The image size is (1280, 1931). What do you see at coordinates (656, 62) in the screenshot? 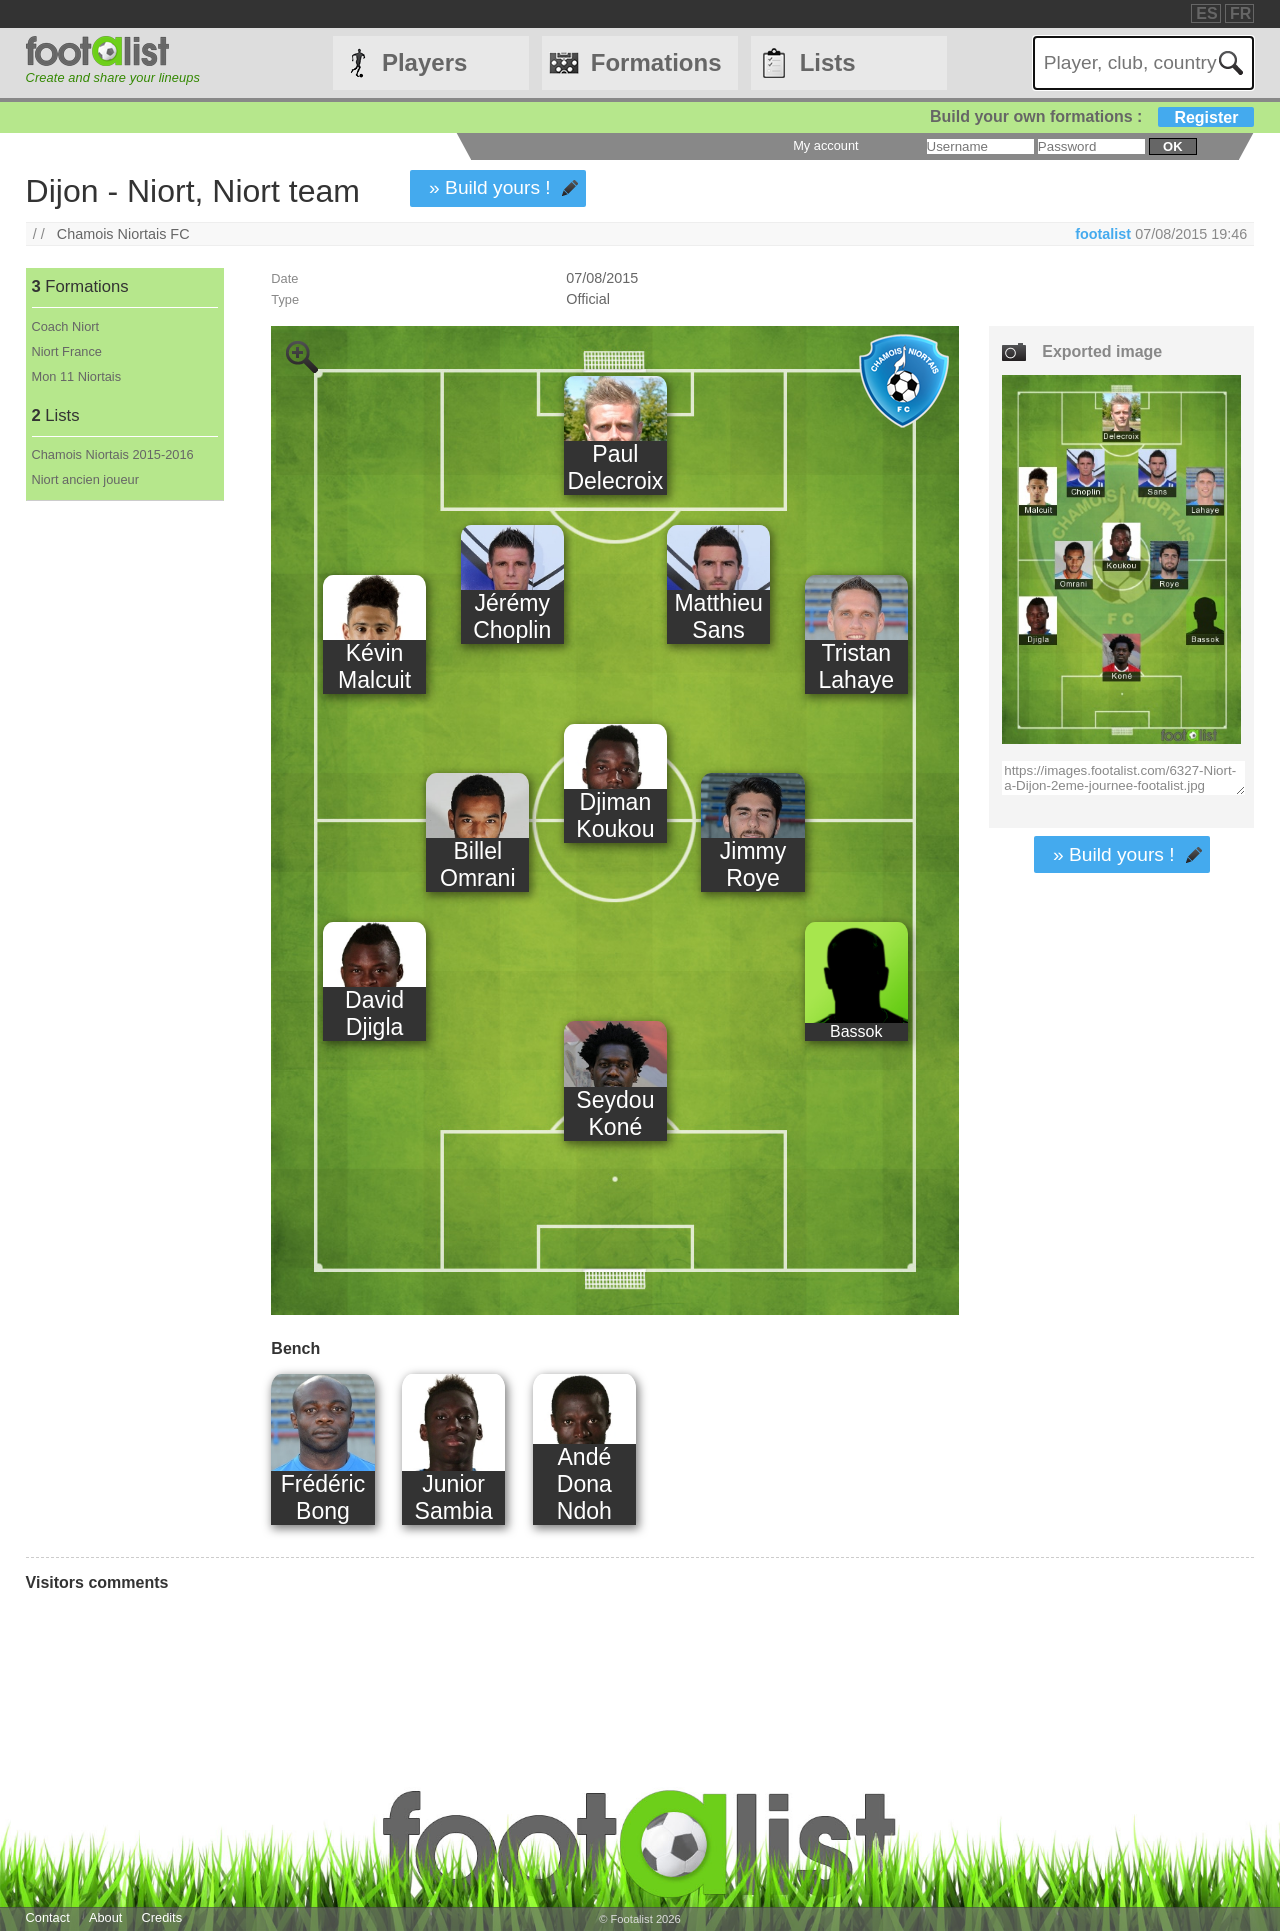
I see `Formations` at bounding box center [656, 62].